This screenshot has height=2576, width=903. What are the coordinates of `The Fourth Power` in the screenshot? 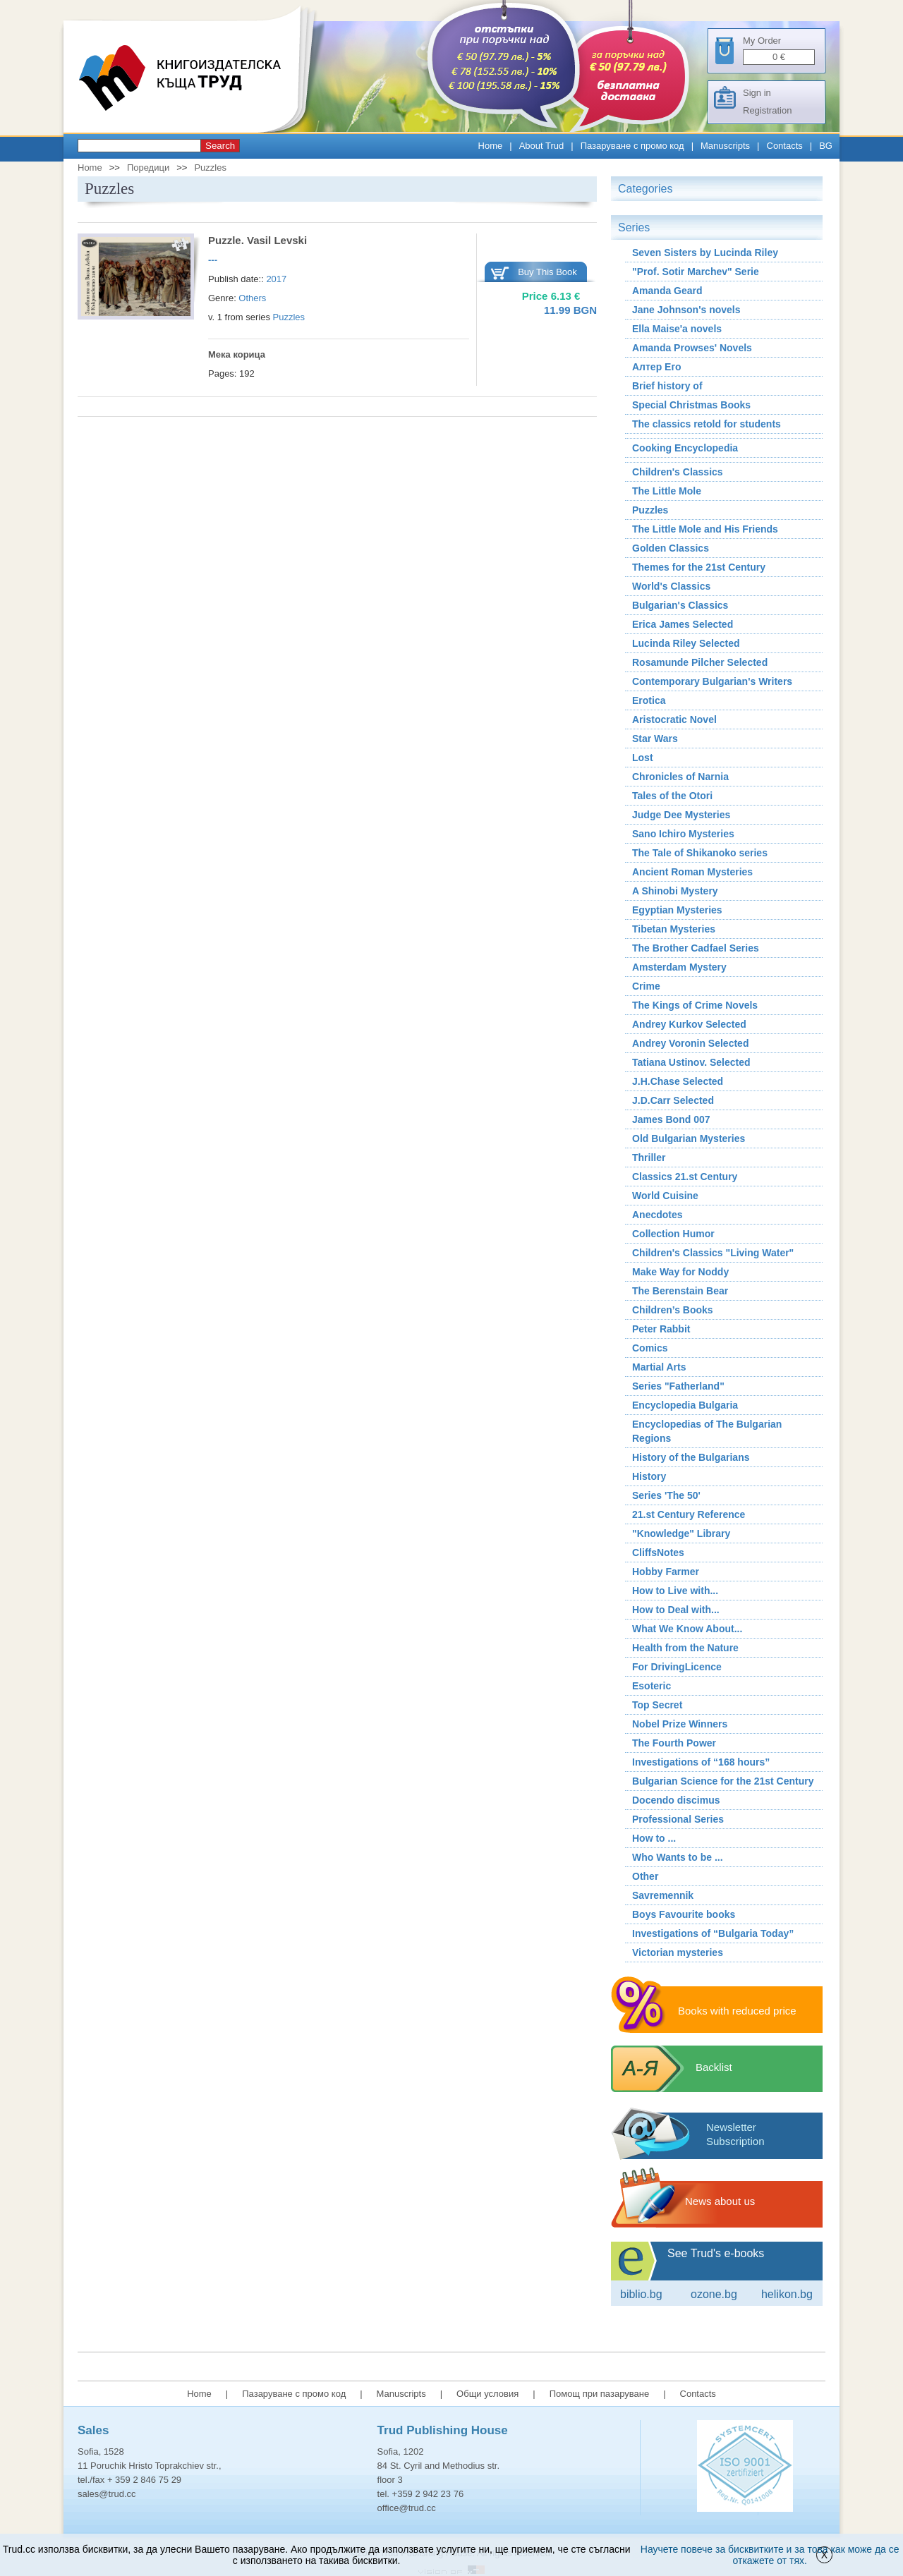 It's located at (674, 1743).